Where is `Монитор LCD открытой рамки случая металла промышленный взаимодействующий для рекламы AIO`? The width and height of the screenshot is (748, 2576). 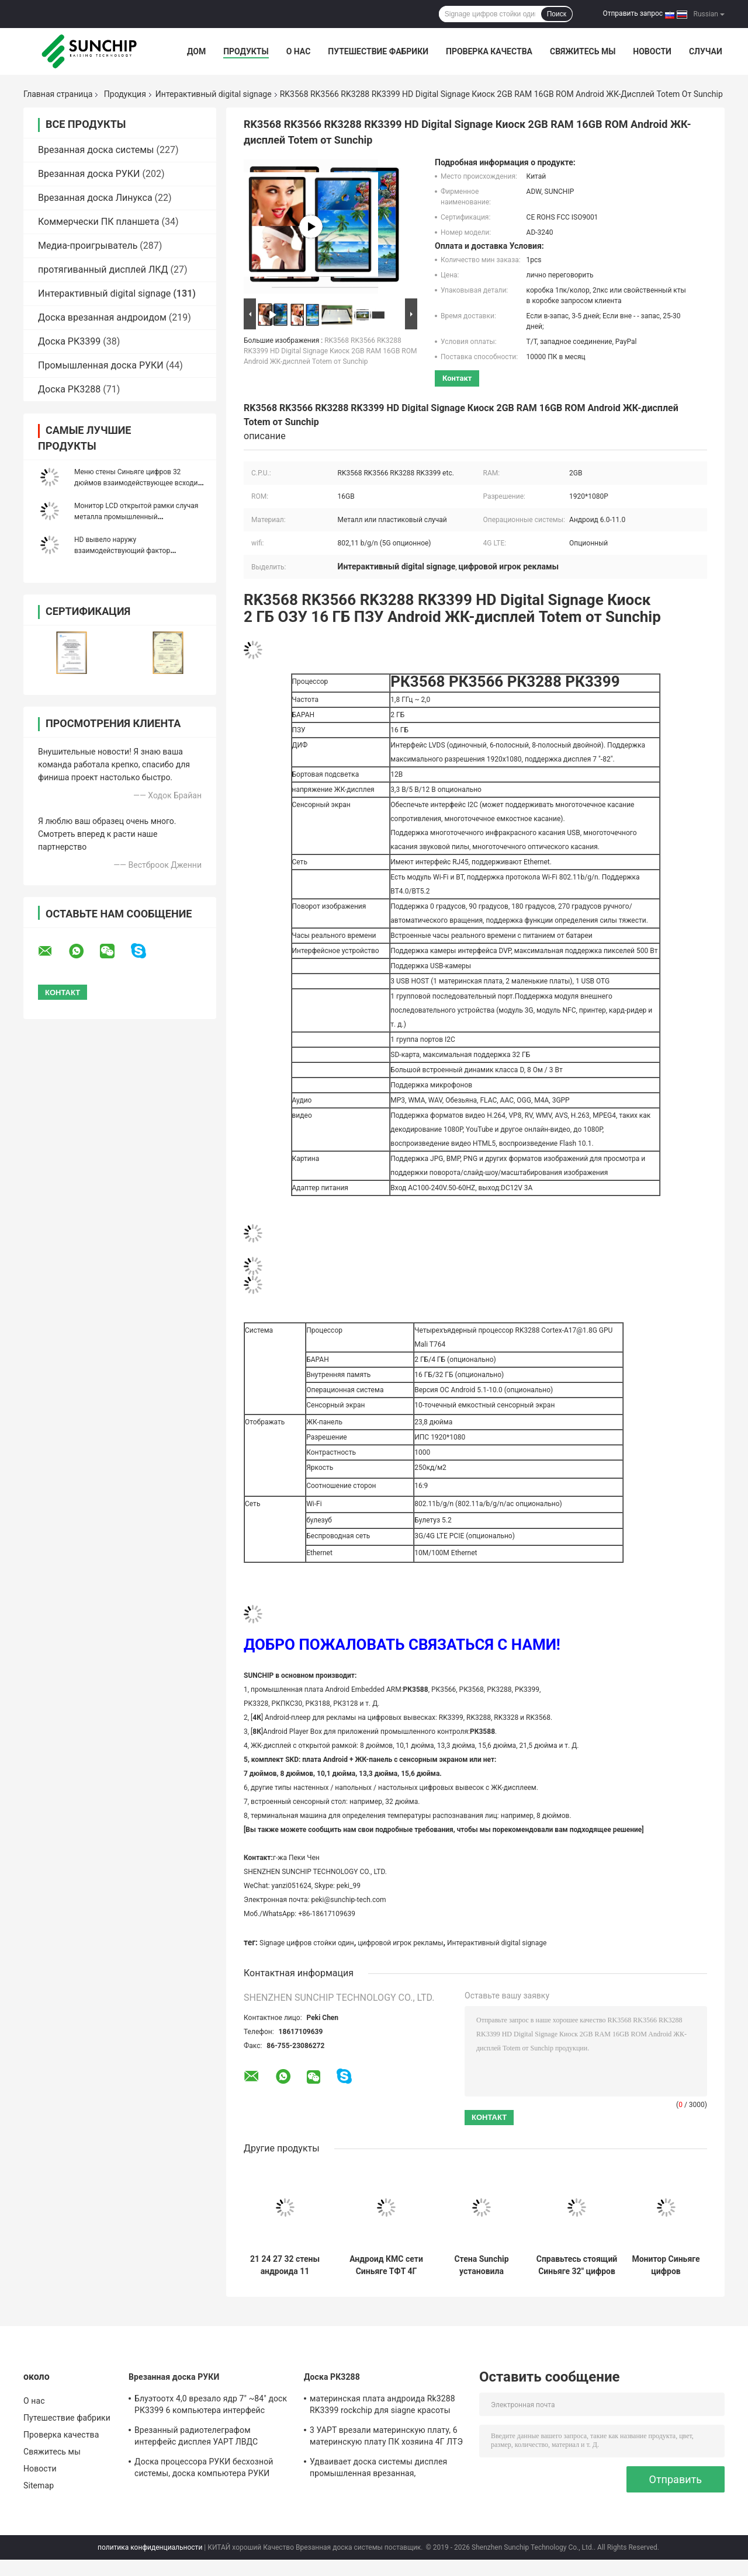
Монитор LCD открытой рамки случая металла промышленный взаимодействующий для рекламы AIO is located at coordinates (138, 517).